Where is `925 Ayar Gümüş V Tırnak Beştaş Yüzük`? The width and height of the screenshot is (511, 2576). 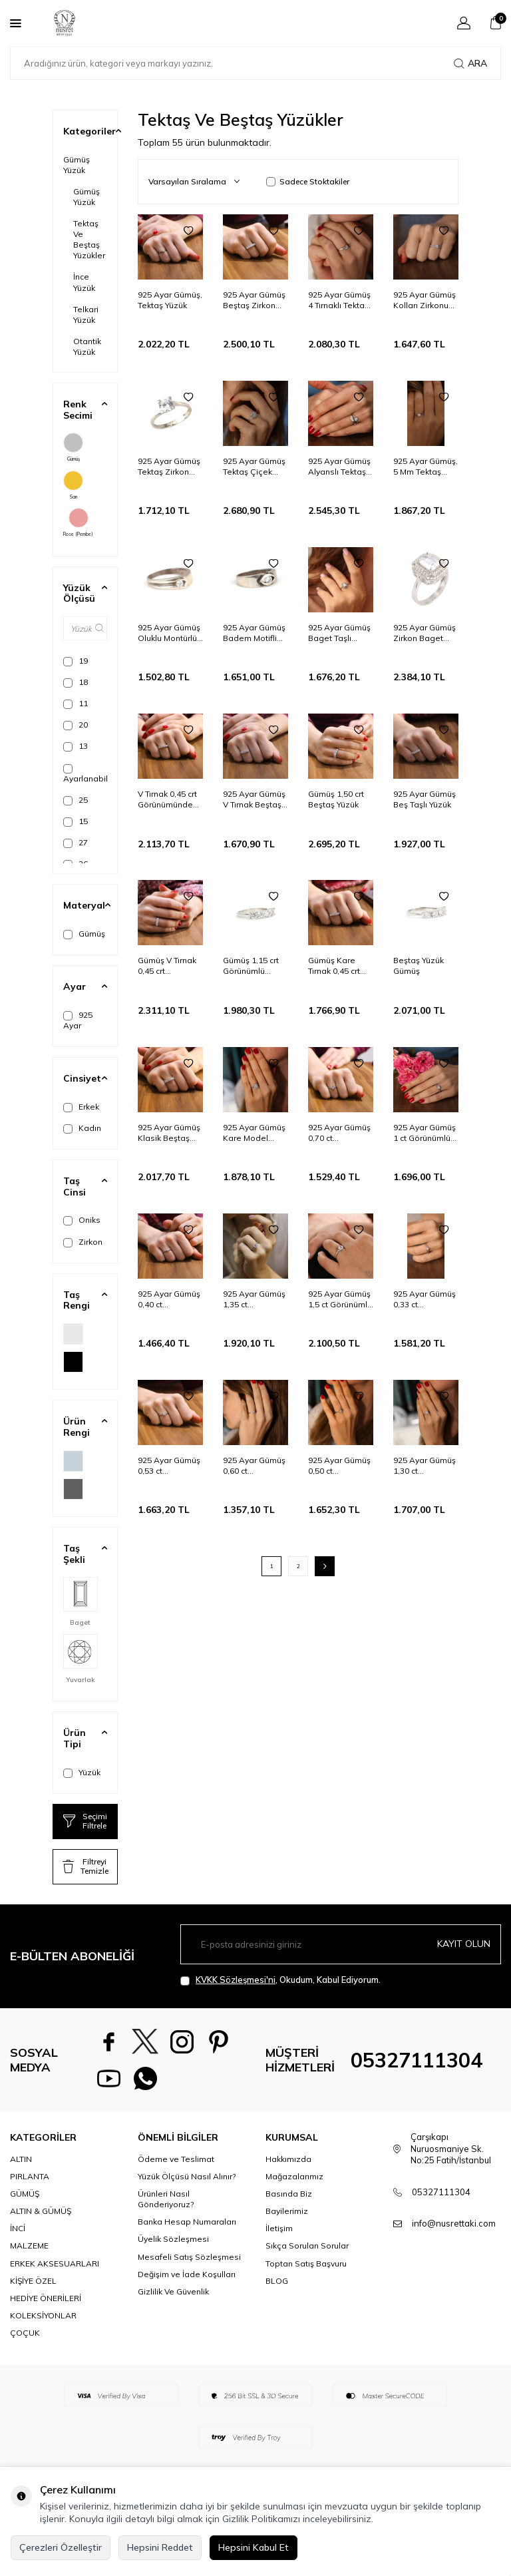
925 Ayar Gümüş V Tırnak Beştaş Yüzük is located at coordinates (254, 799).